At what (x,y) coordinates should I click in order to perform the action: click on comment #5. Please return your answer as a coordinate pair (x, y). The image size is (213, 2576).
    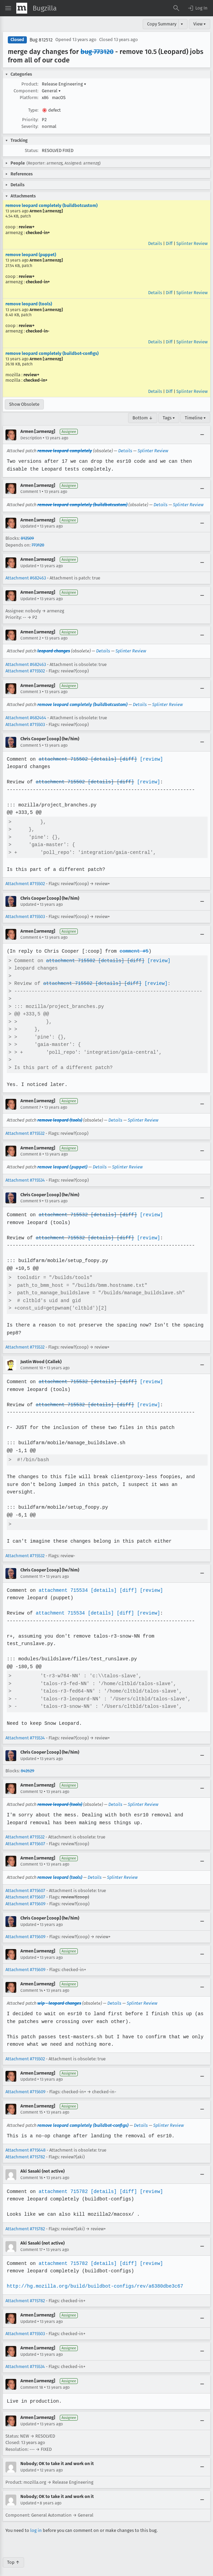
    Looking at the image, I should click on (132, 951).